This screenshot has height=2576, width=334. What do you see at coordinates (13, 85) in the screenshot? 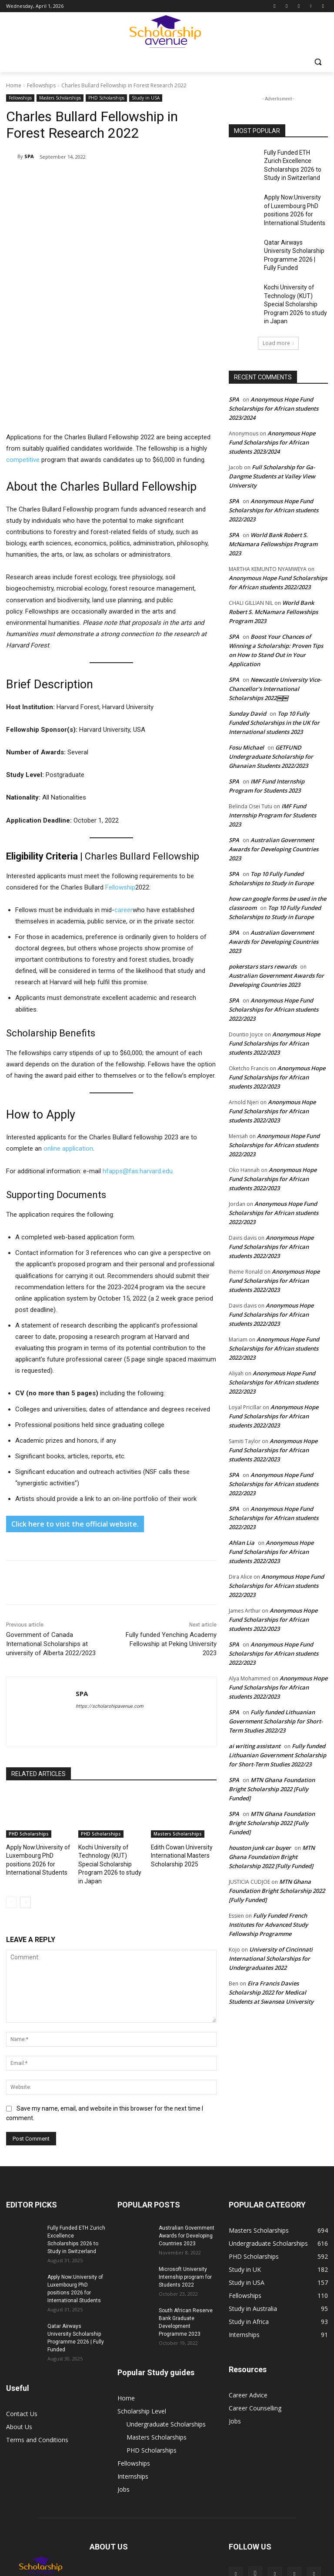
I see `Home` at bounding box center [13, 85].